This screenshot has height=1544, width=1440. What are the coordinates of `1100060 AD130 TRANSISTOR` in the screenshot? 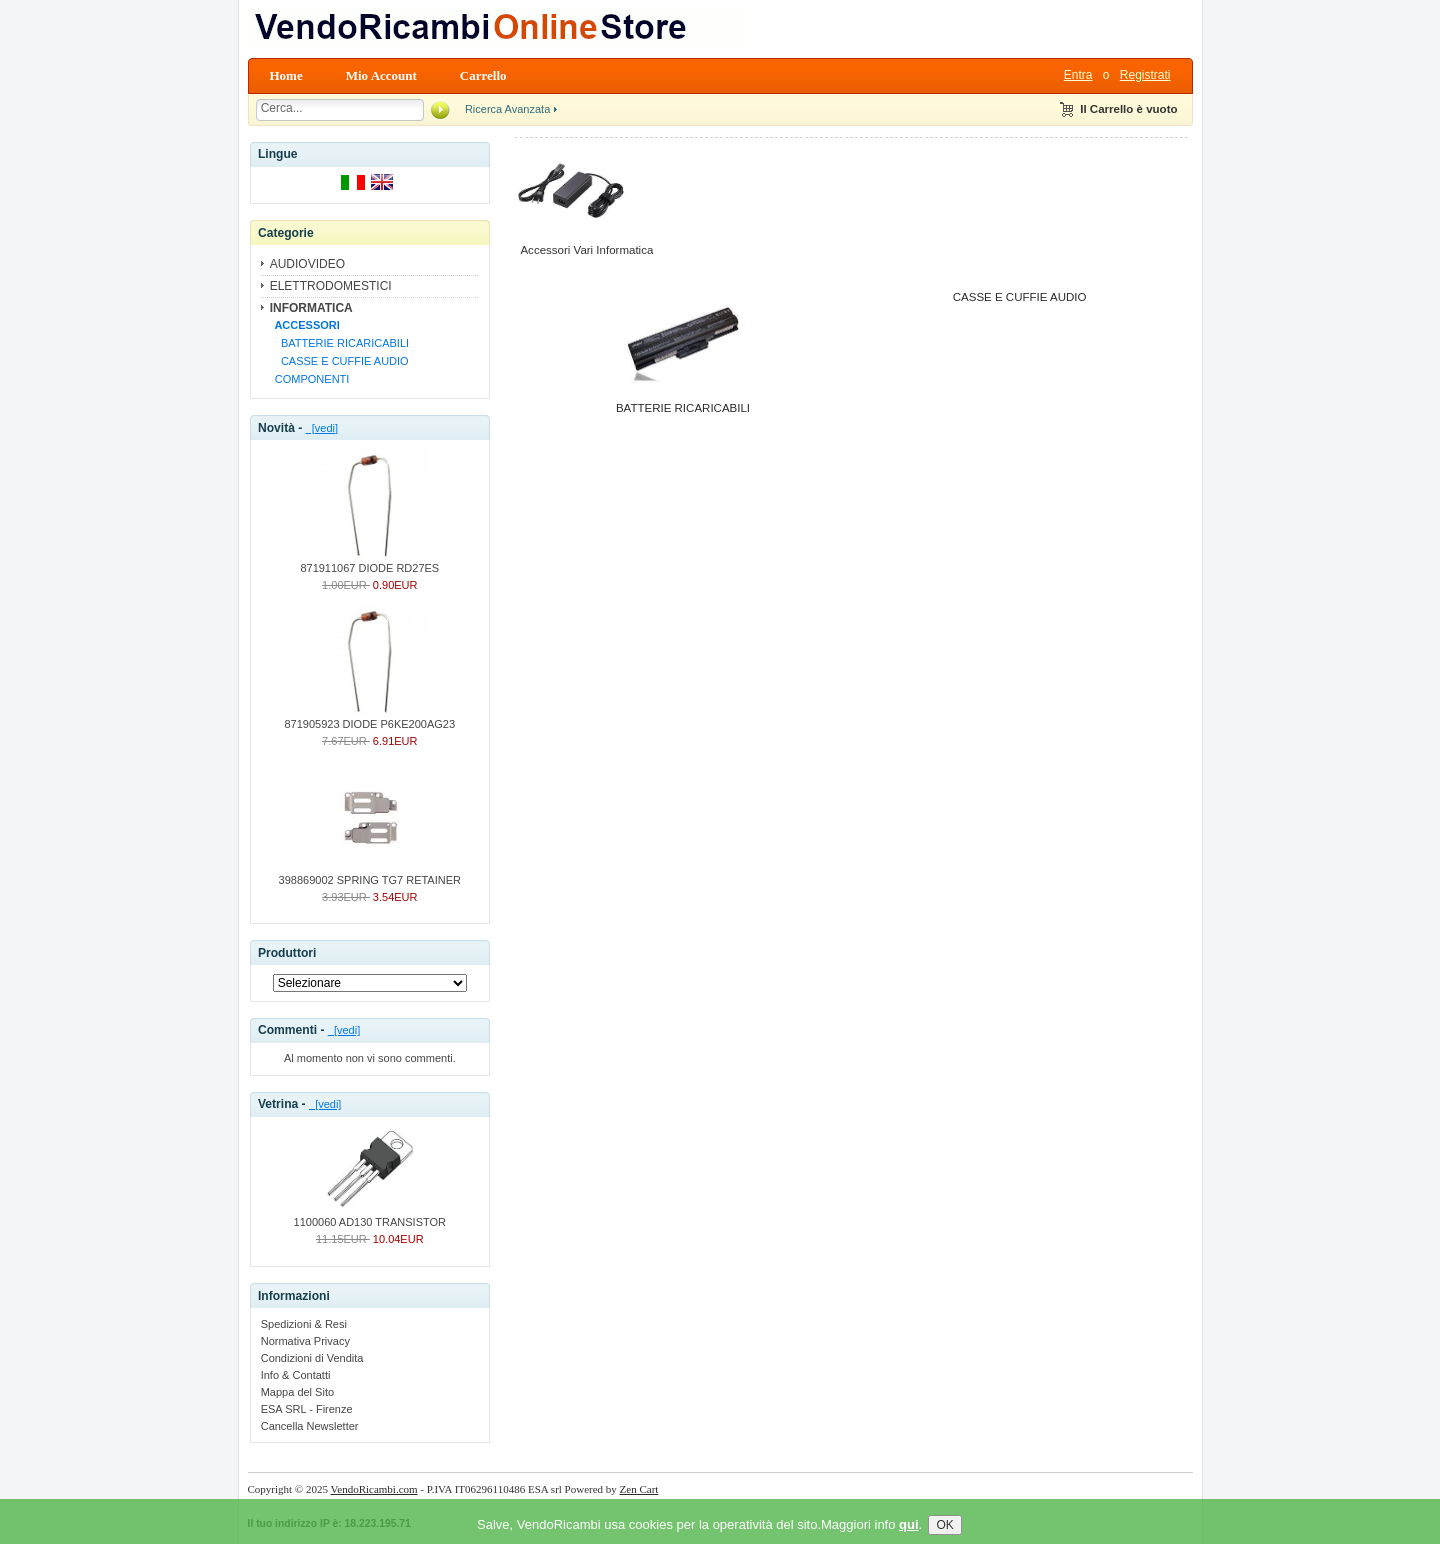 It's located at (370, 1216).